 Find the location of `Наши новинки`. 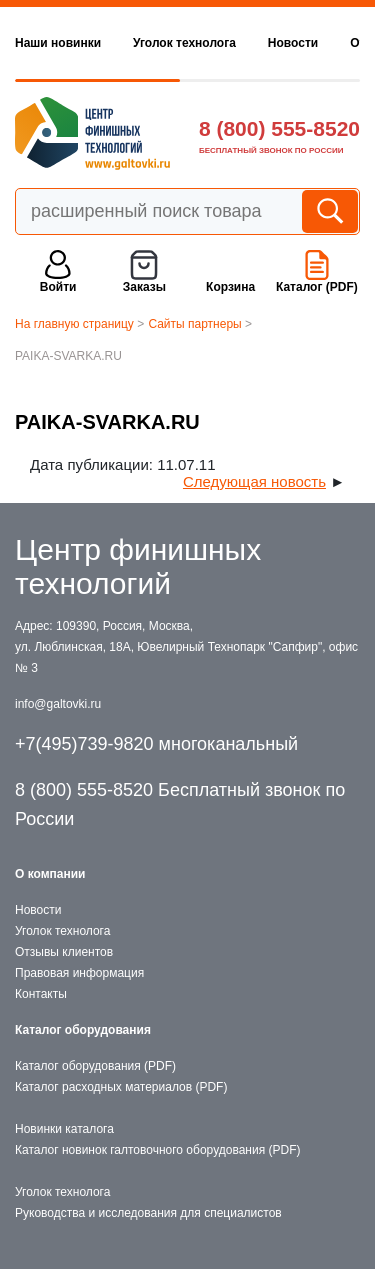

Наши новинки is located at coordinates (58, 43).